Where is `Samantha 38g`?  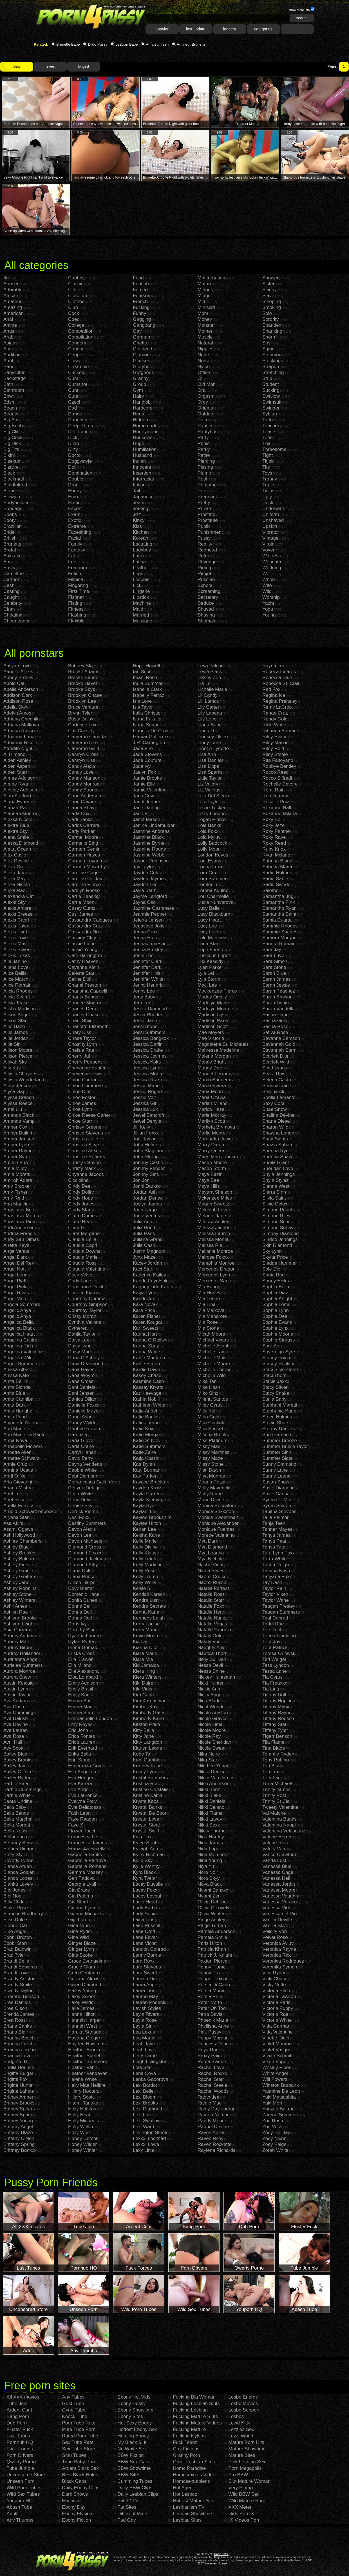
Samantha 38g is located at coordinates (278, 896).